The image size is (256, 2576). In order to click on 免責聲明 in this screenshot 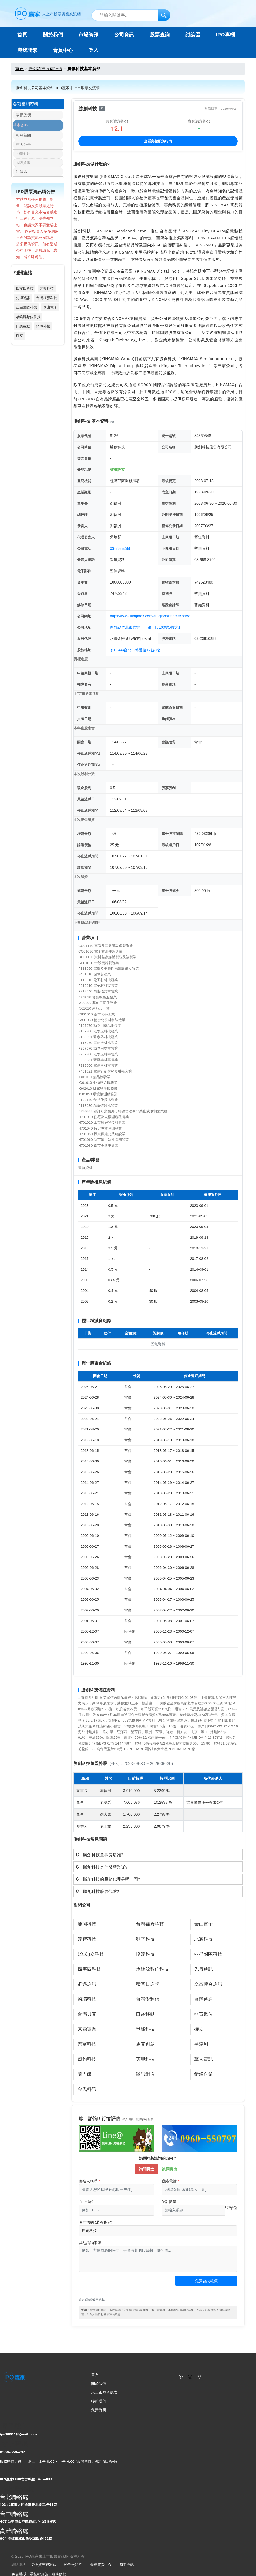, I will do `click(98, 2410)`.